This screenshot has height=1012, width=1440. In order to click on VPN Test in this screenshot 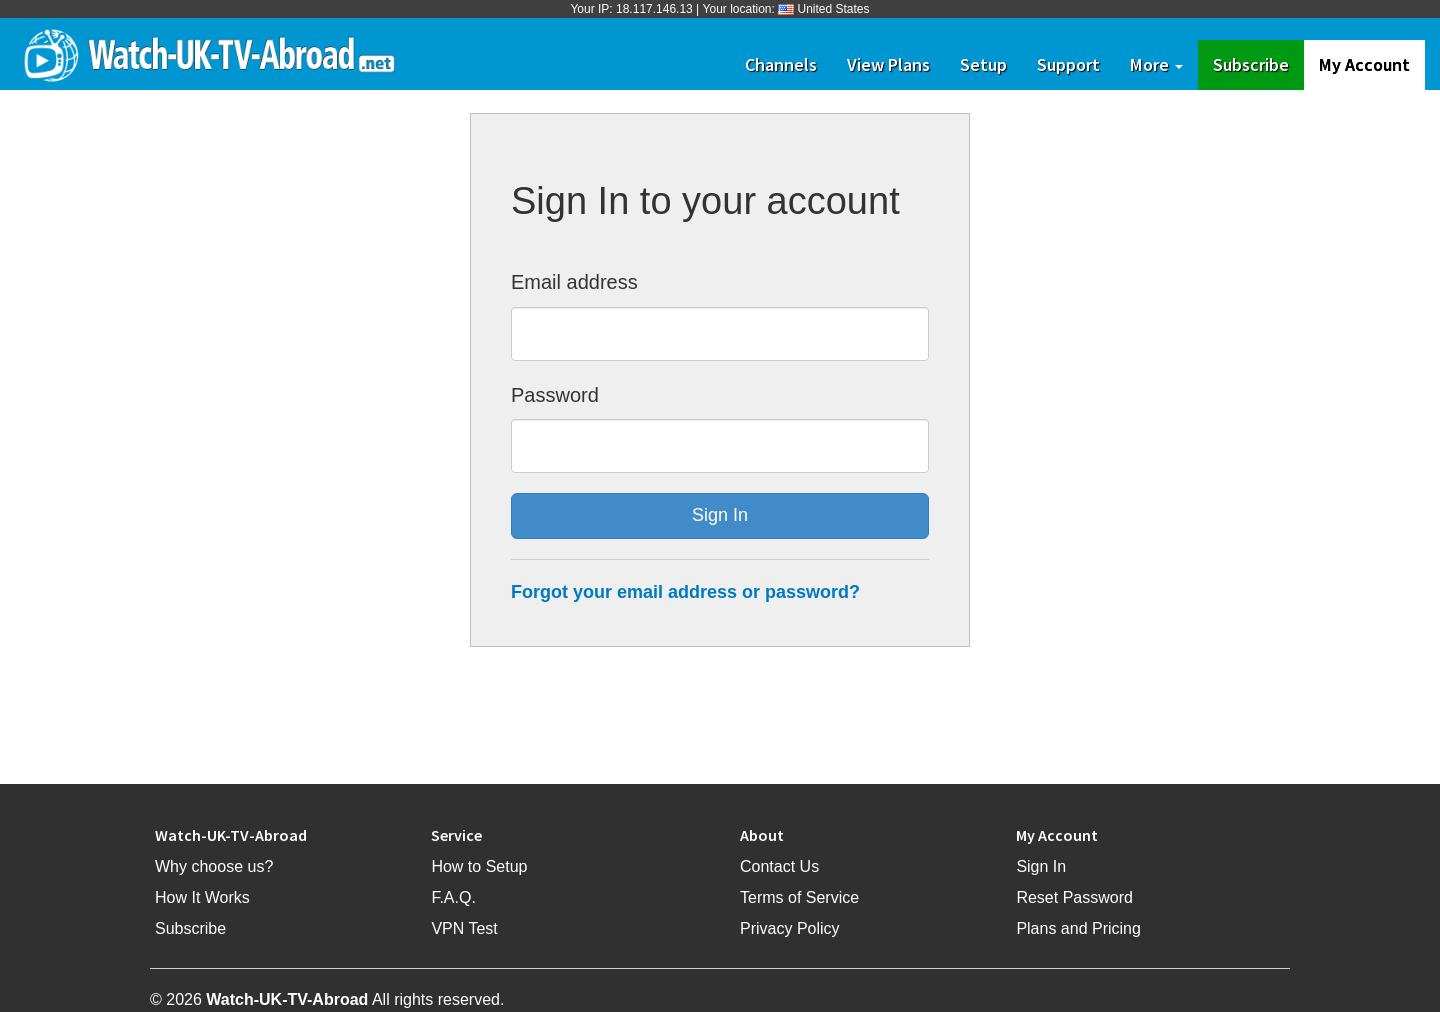, I will do `click(464, 928)`.